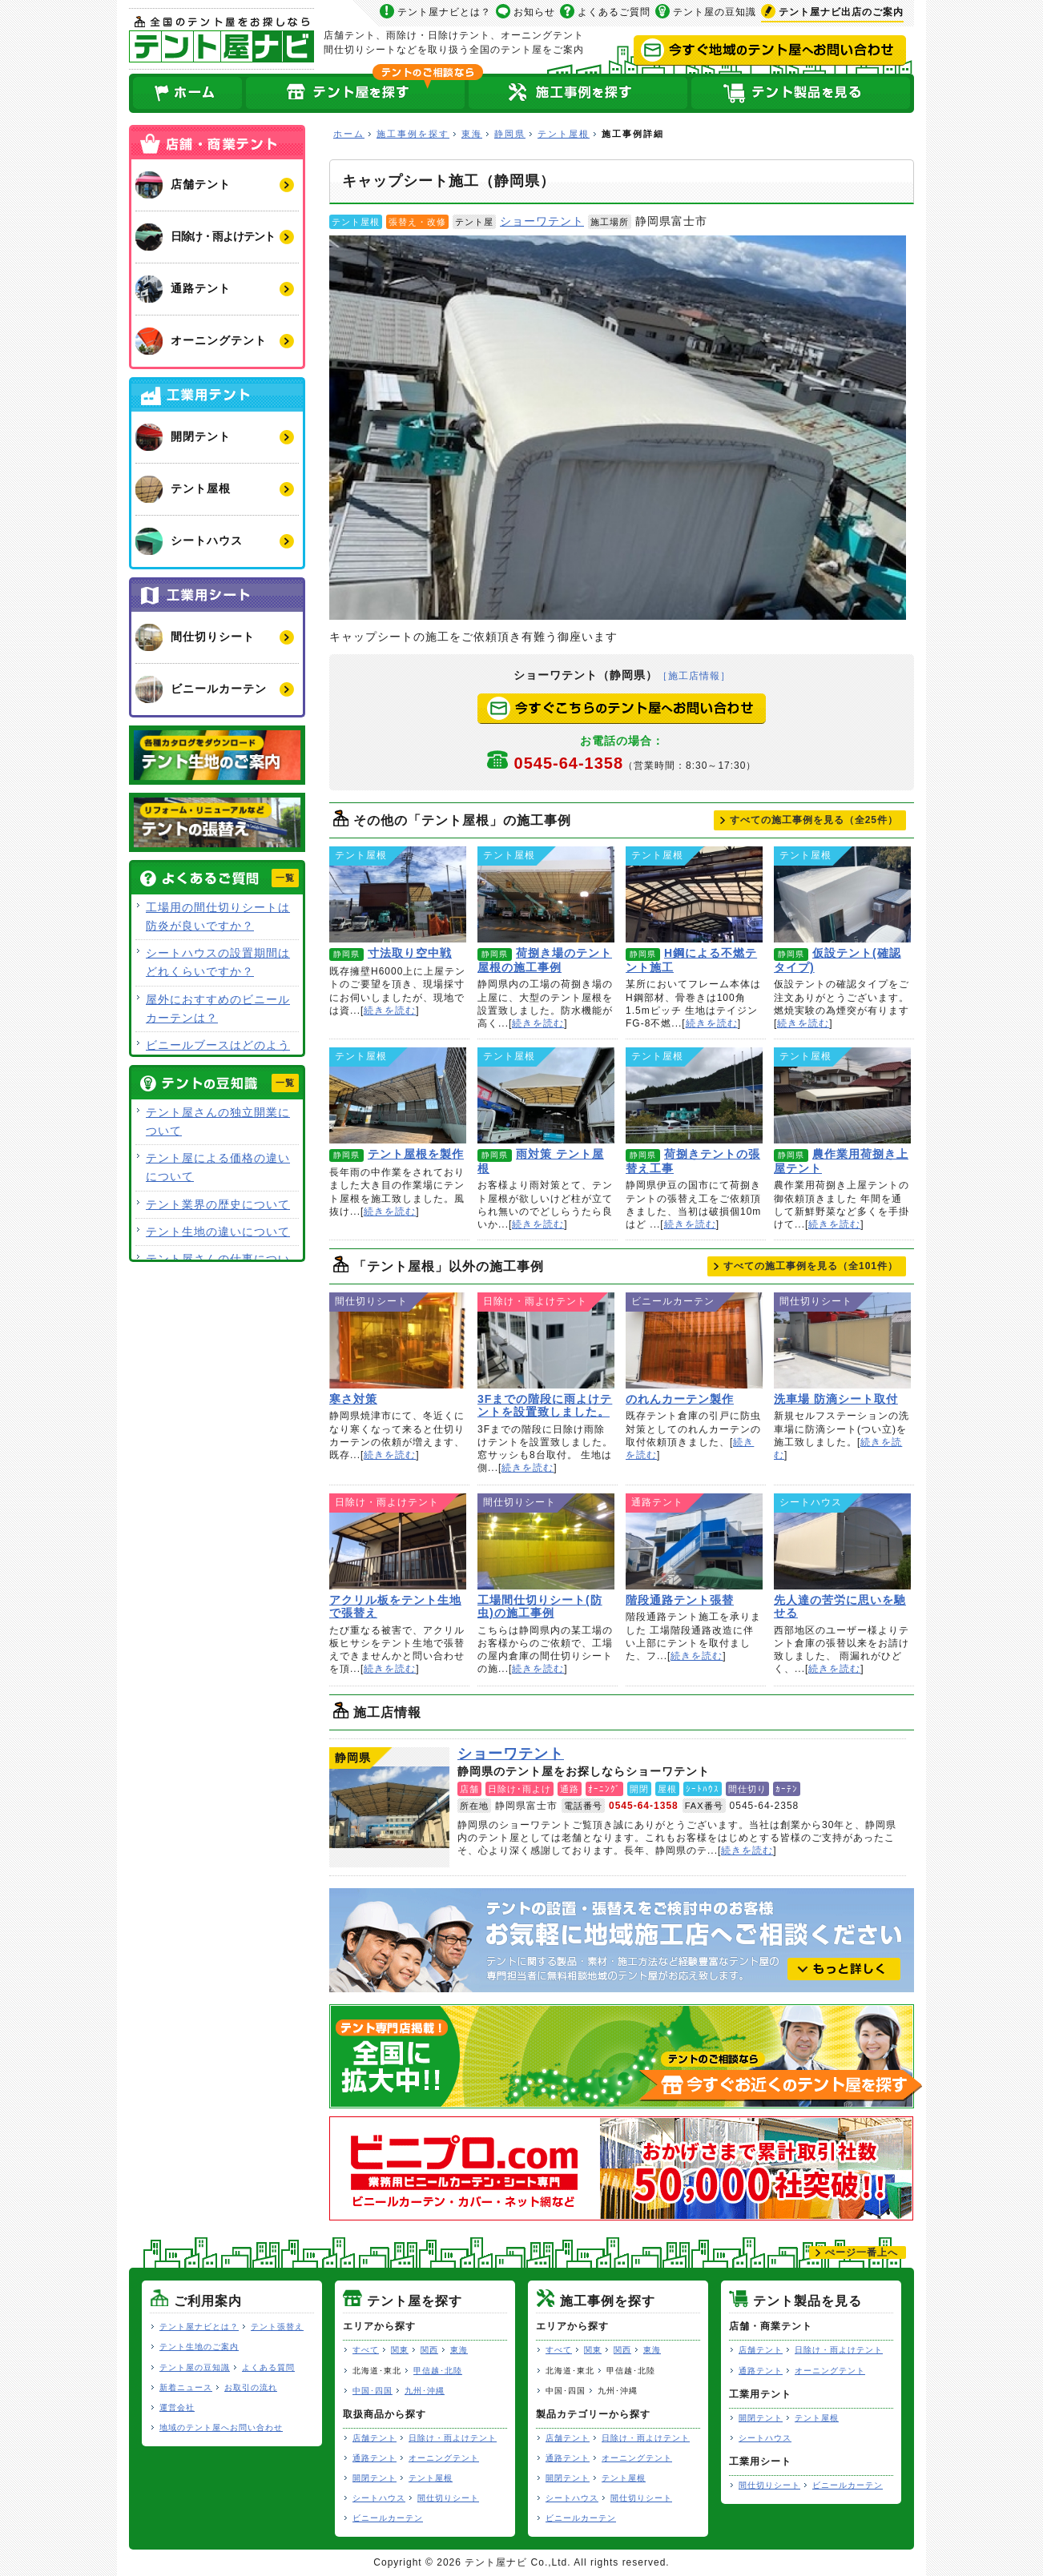  Describe the element at coordinates (177, 2407) in the screenshot. I see `運営会社` at that location.